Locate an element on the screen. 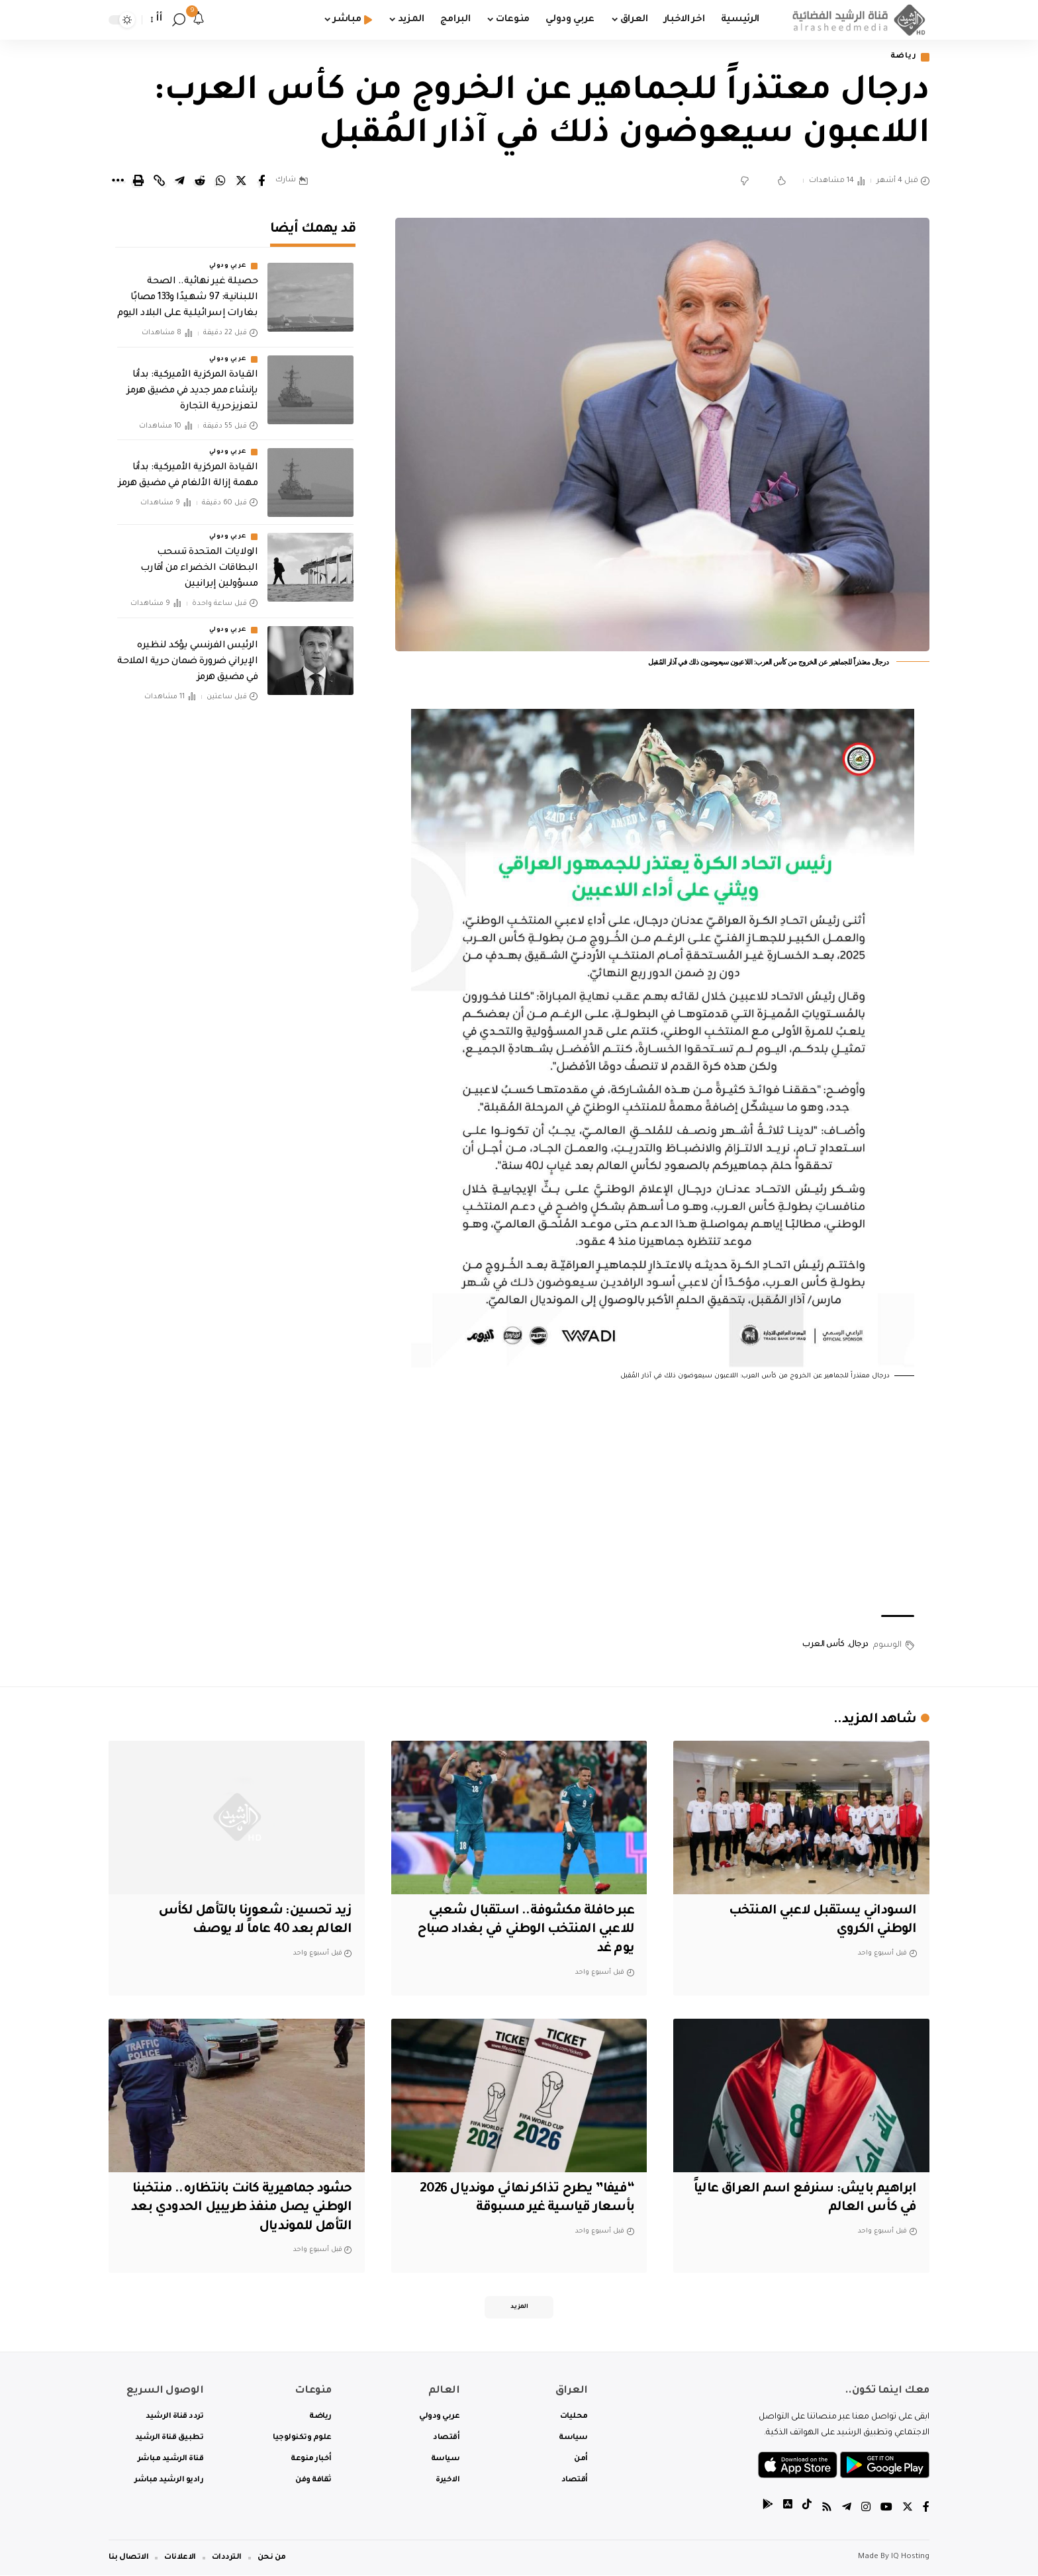  ‏الرئيس الفرنسي يؤكد لنظيره الإيراني ضرورة ضمان حرية الملاحة في مضيق هرمز is located at coordinates (187, 657).